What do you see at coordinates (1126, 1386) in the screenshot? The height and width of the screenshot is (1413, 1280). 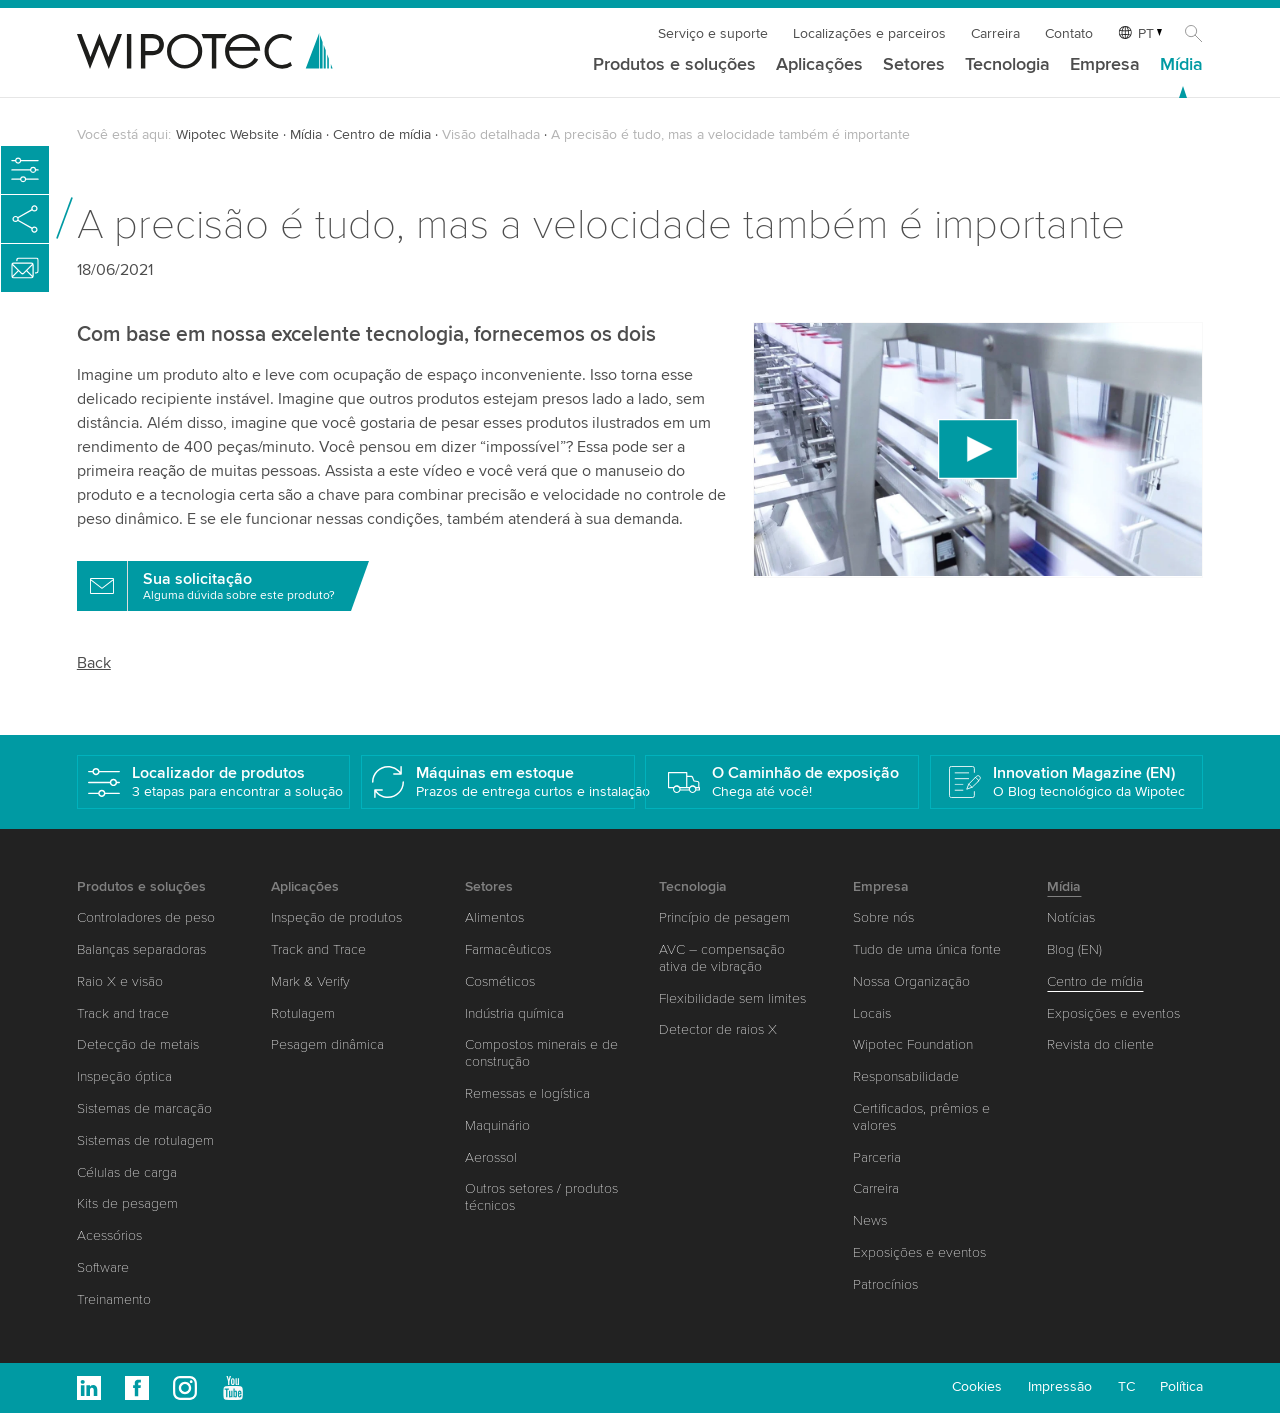 I see `TC` at bounding box center [1126, 1386].